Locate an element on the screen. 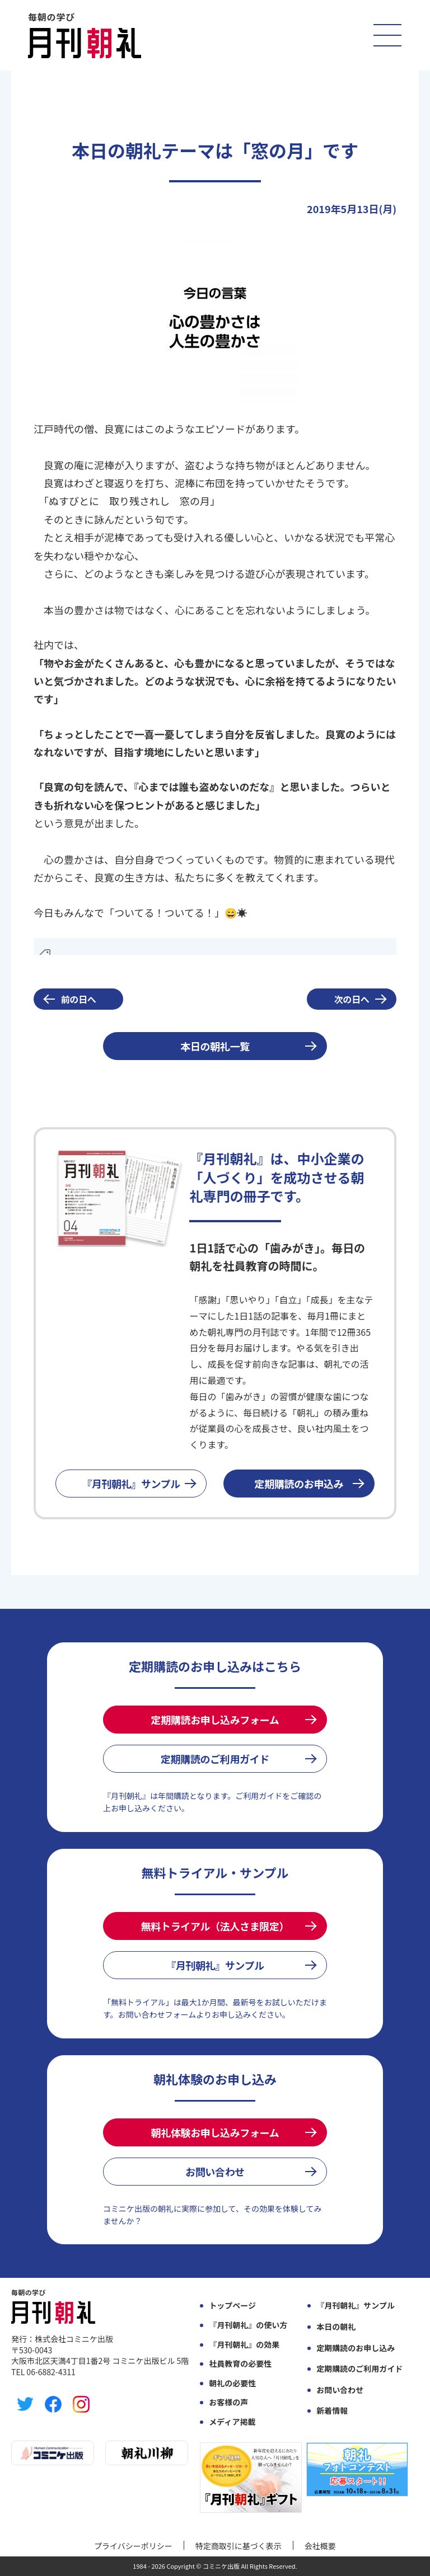  前の日へ is located at coordinates (78, 999).